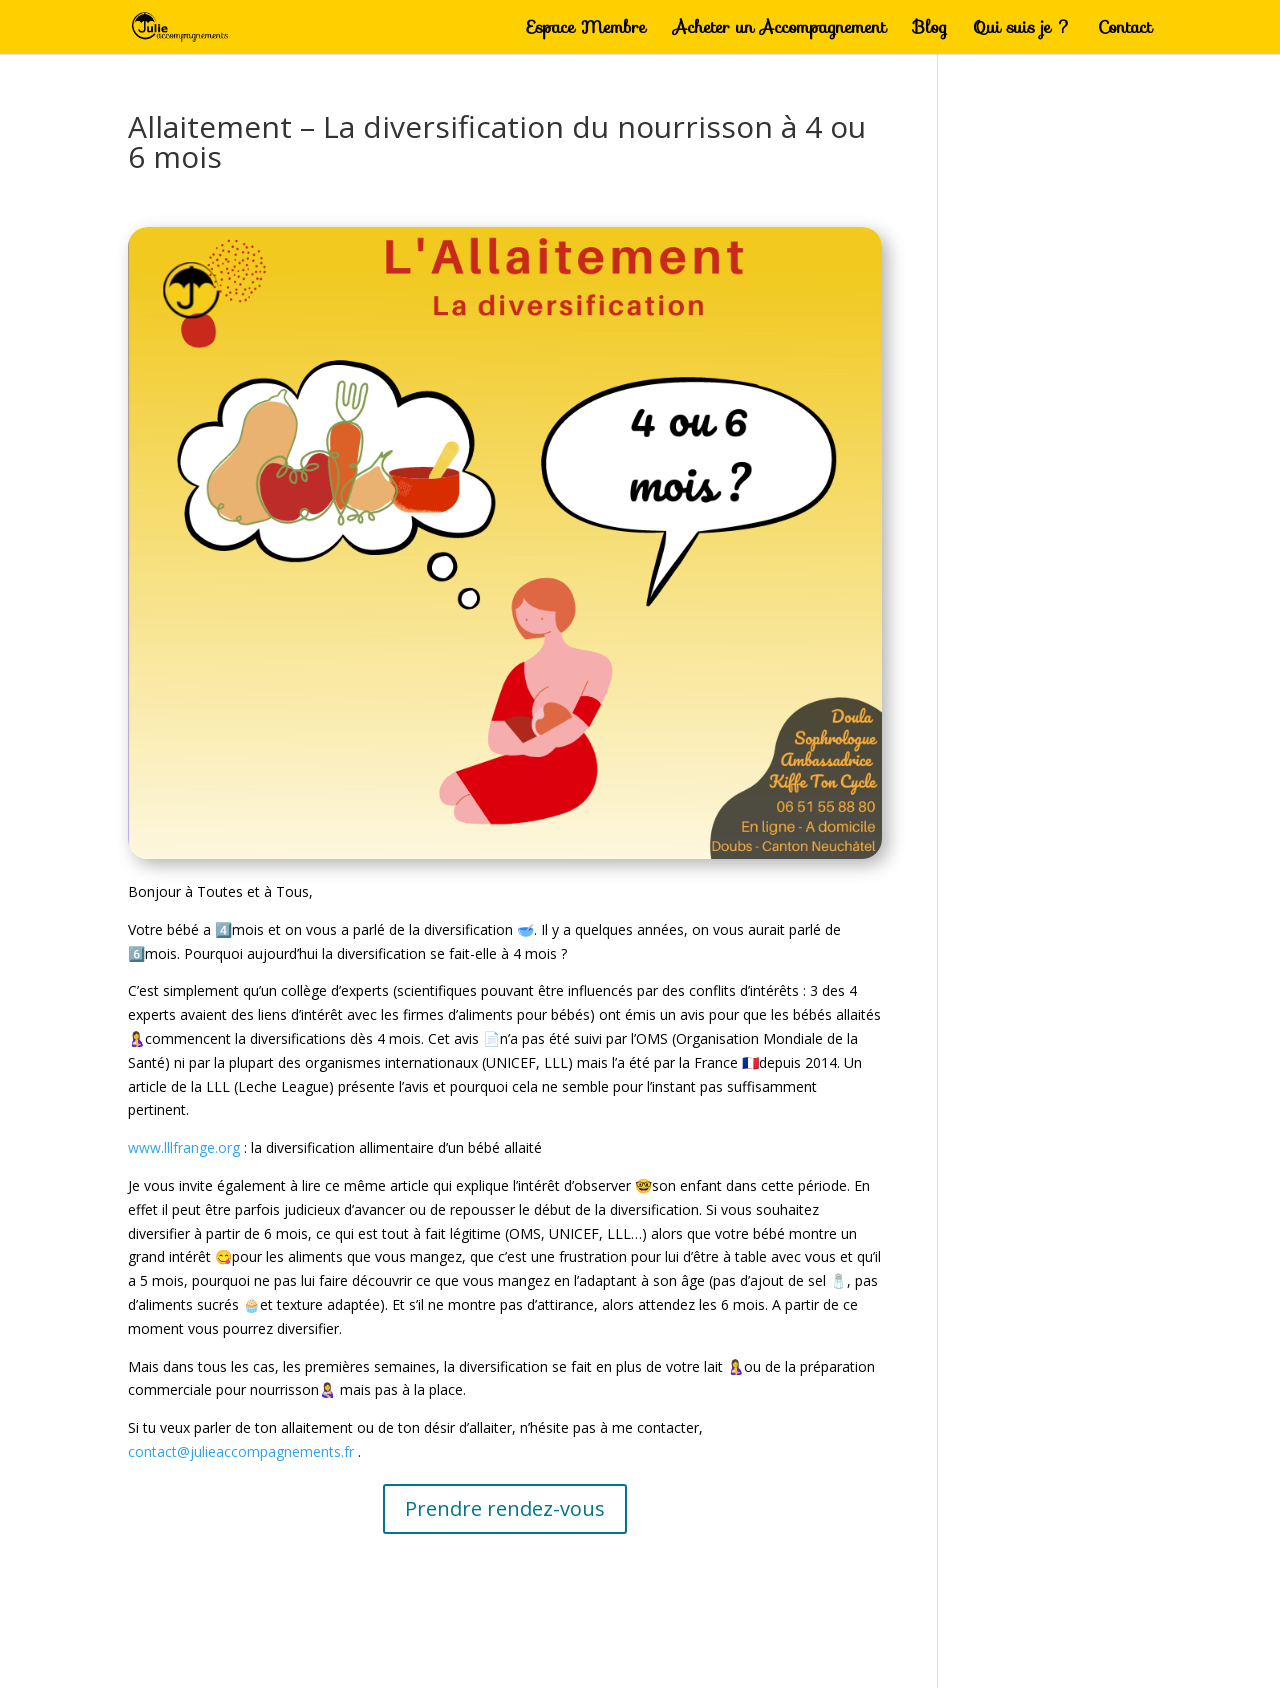 This screenshot has width=1280, height=1708. Describe the element at coordinates (779, 30) in the screenshot. I see `Acheter un Accompagnement` at that location.